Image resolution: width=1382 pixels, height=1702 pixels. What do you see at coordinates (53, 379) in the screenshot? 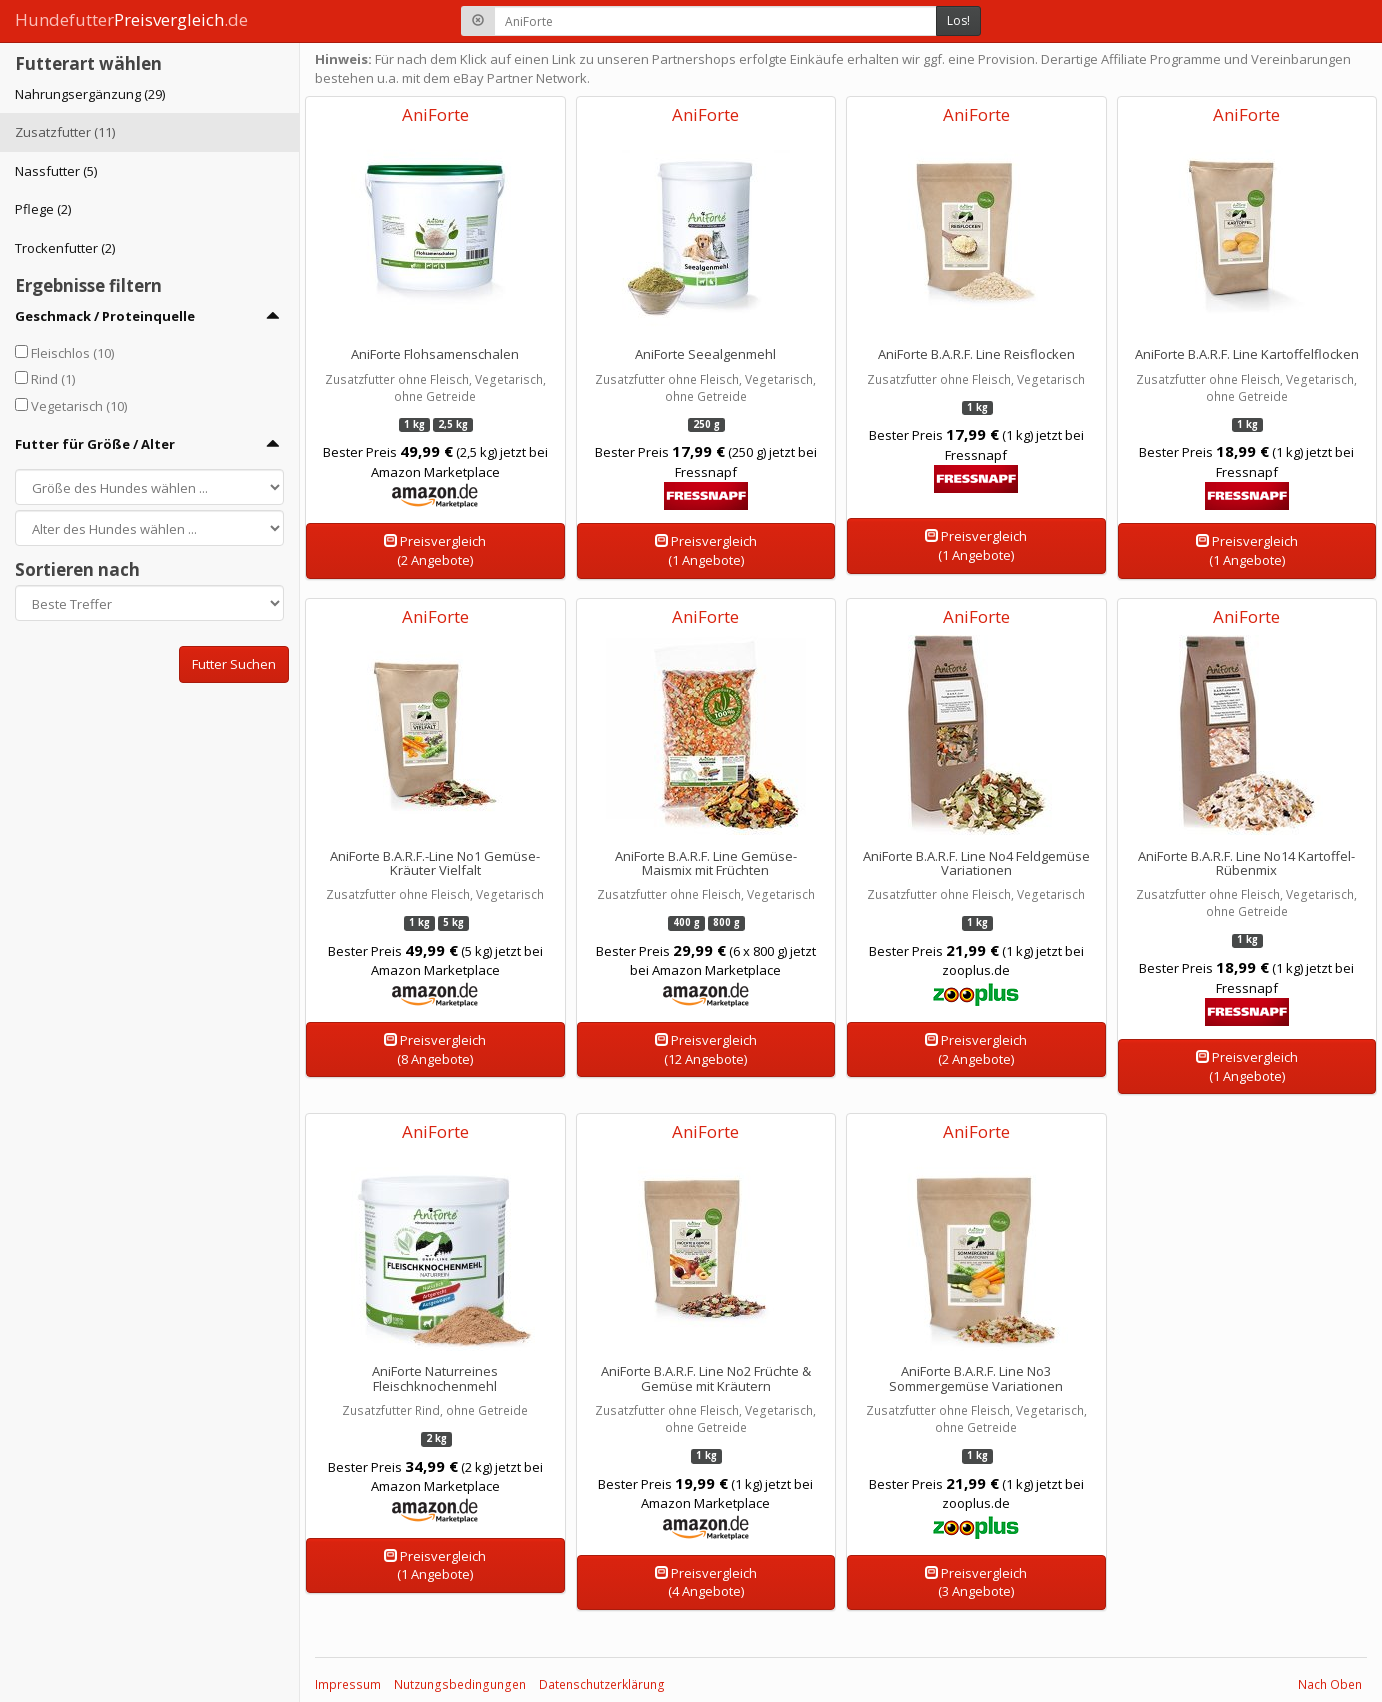
I see `Rind (1)` at bounding box center [53, 379].